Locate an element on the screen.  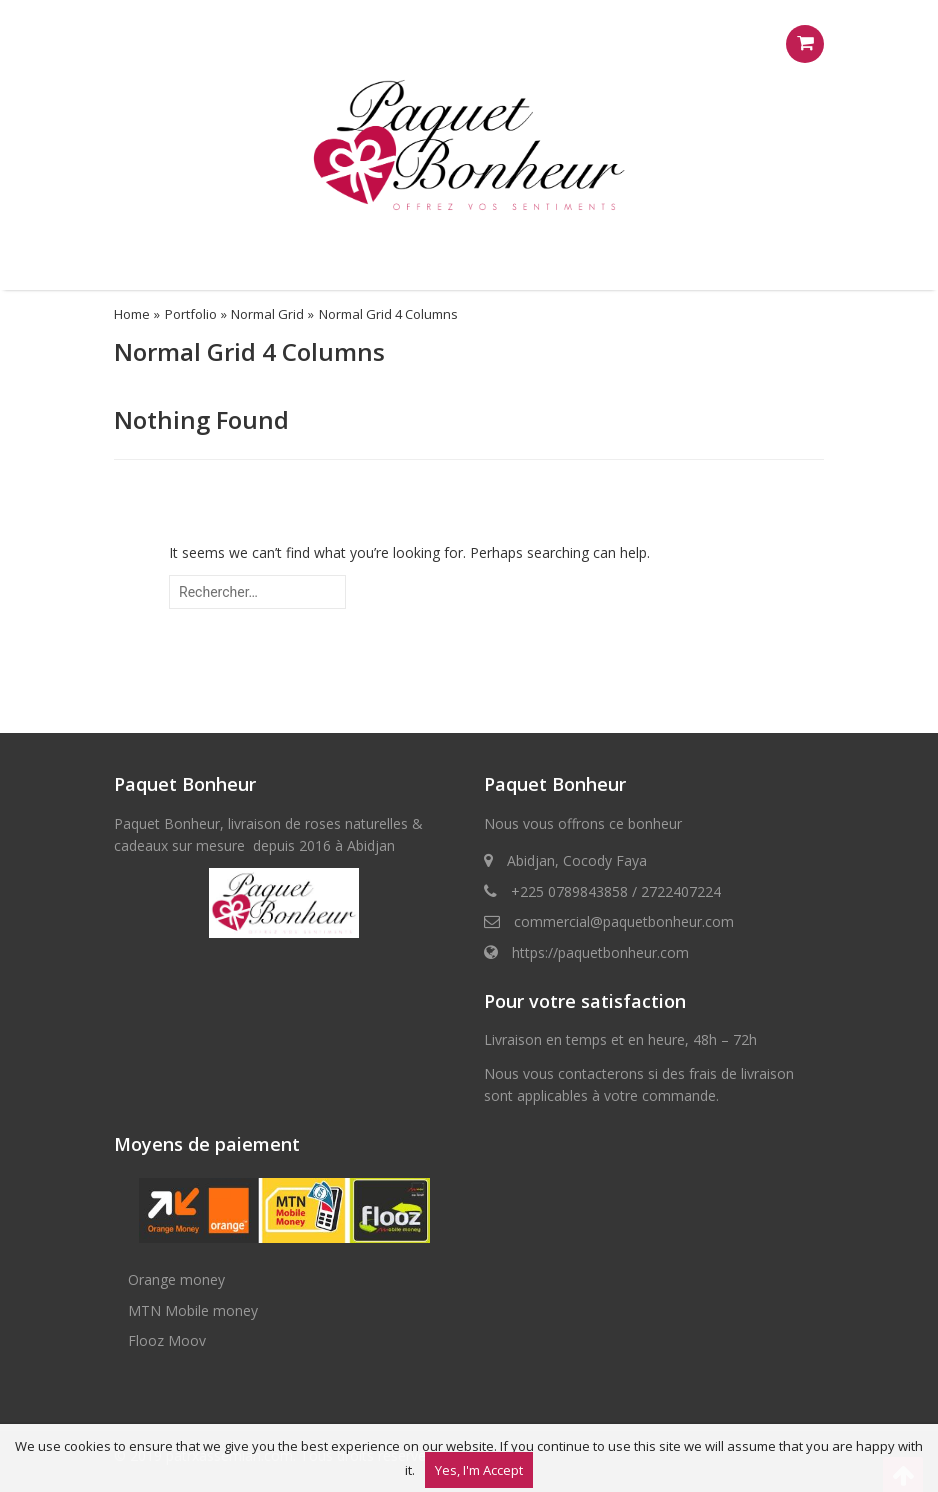
Yes, I'm Accept is located at coordinates (479, 1470).